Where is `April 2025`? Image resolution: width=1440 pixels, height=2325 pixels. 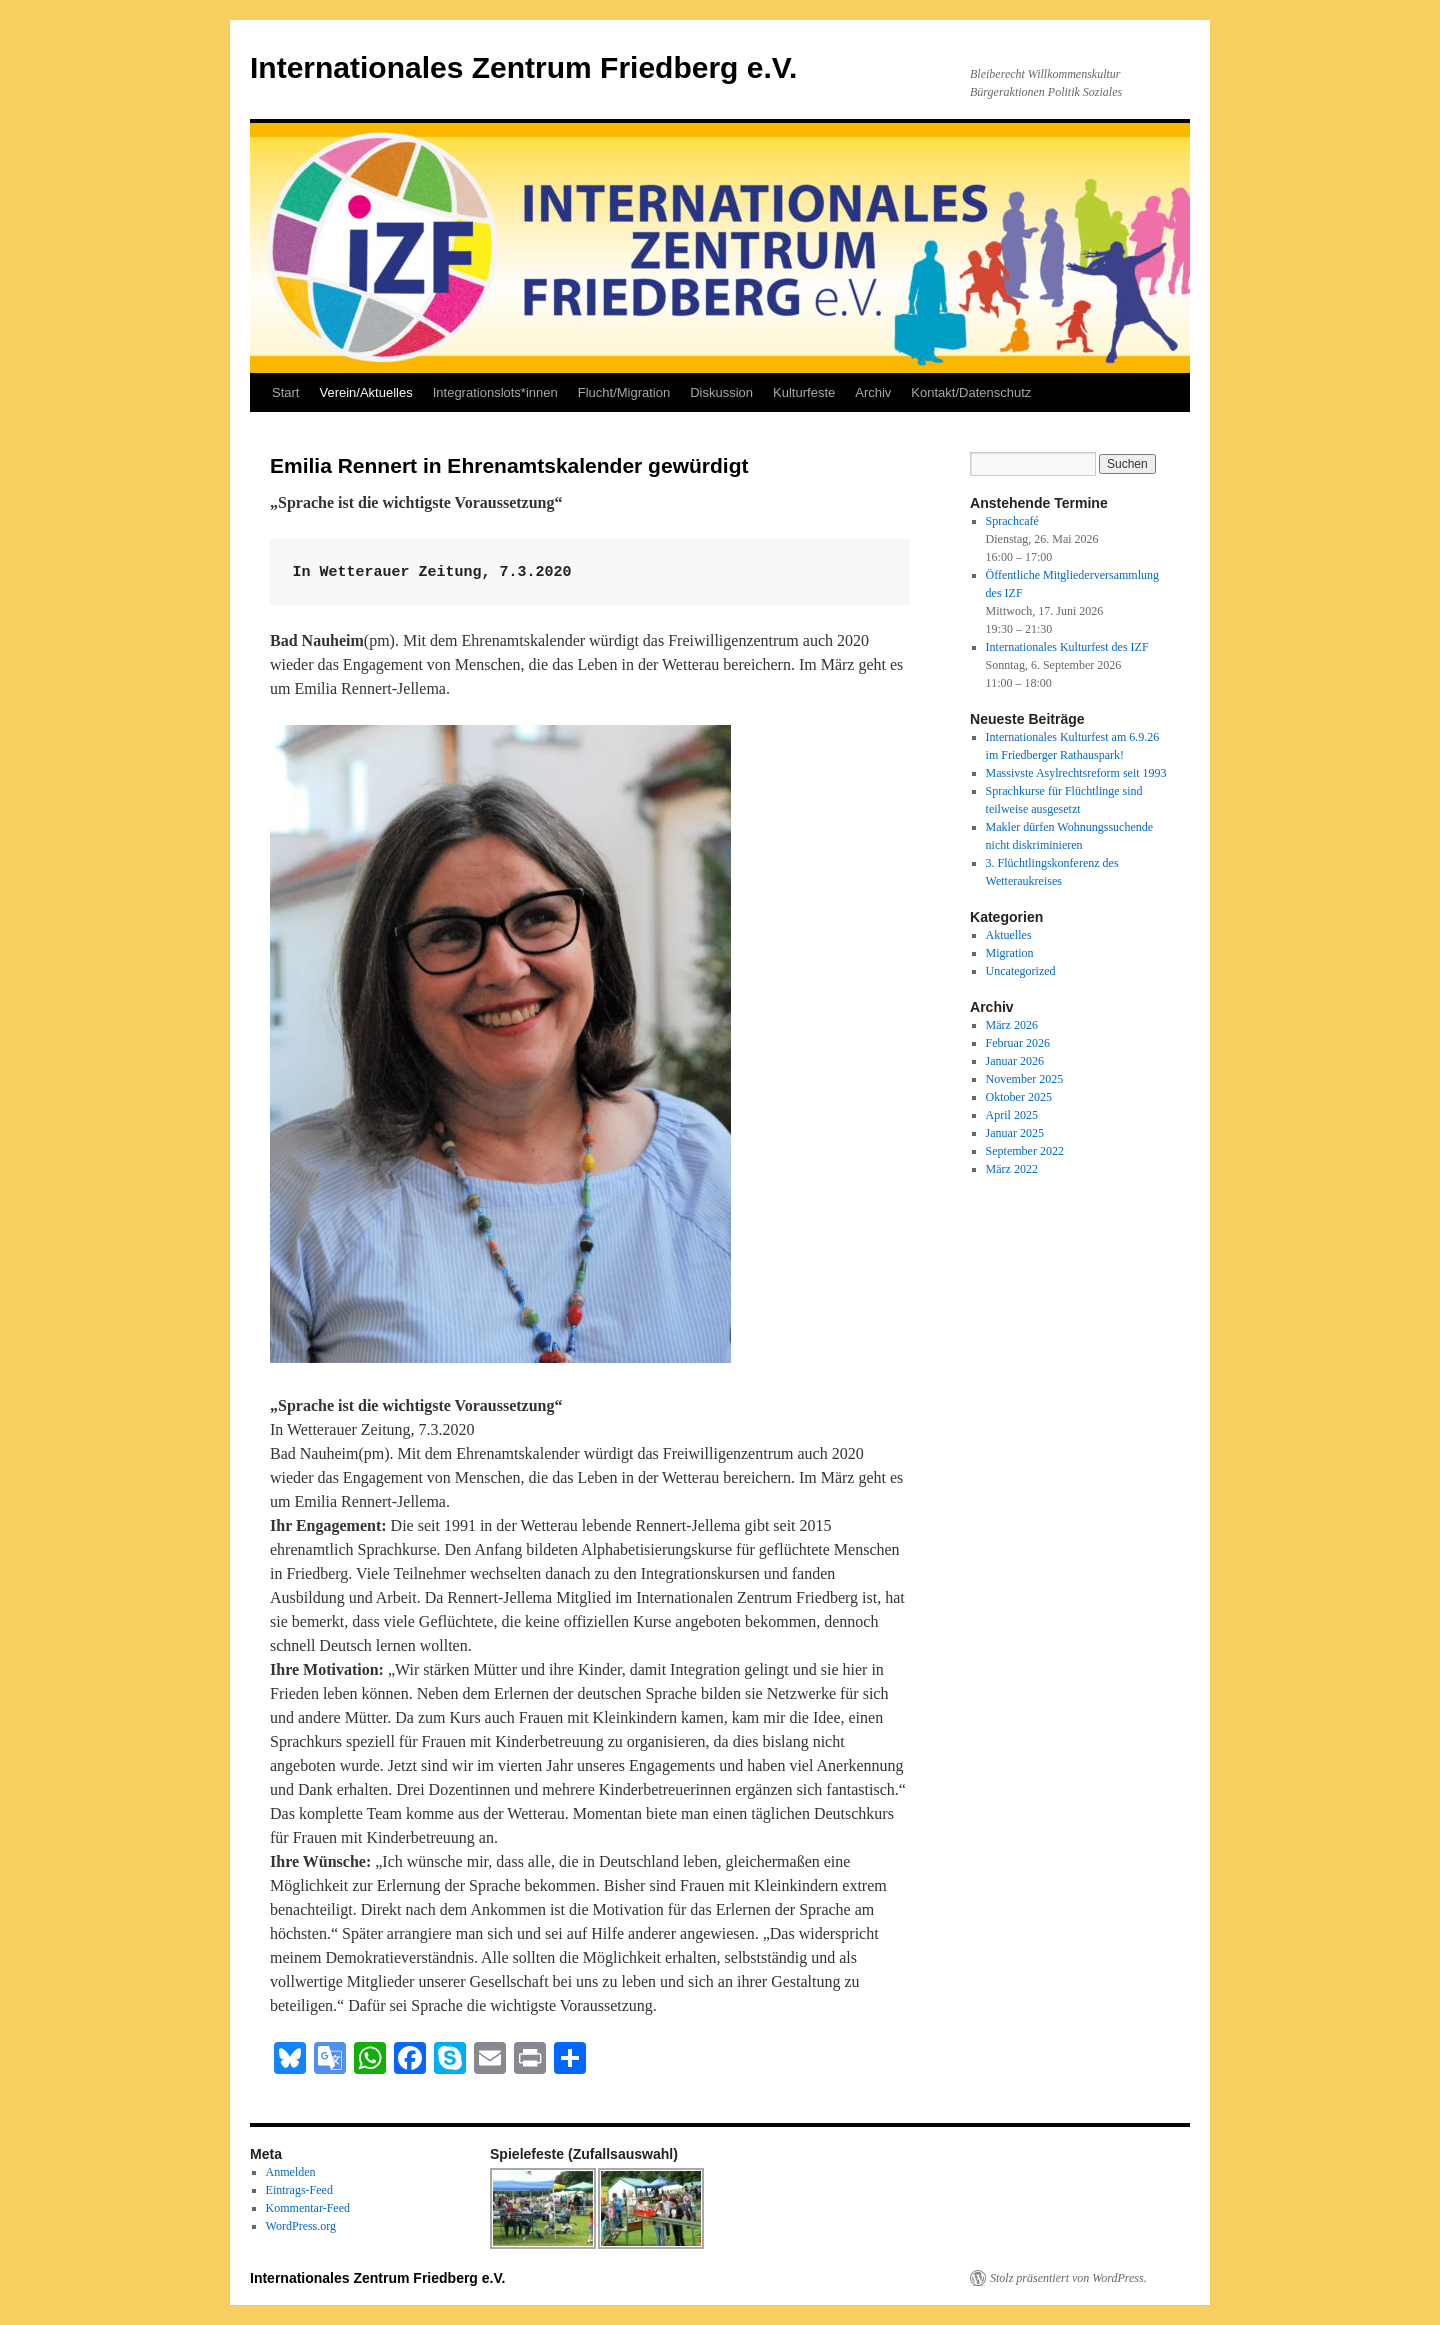
April 2025 is located at coordinates (1012, 1115).